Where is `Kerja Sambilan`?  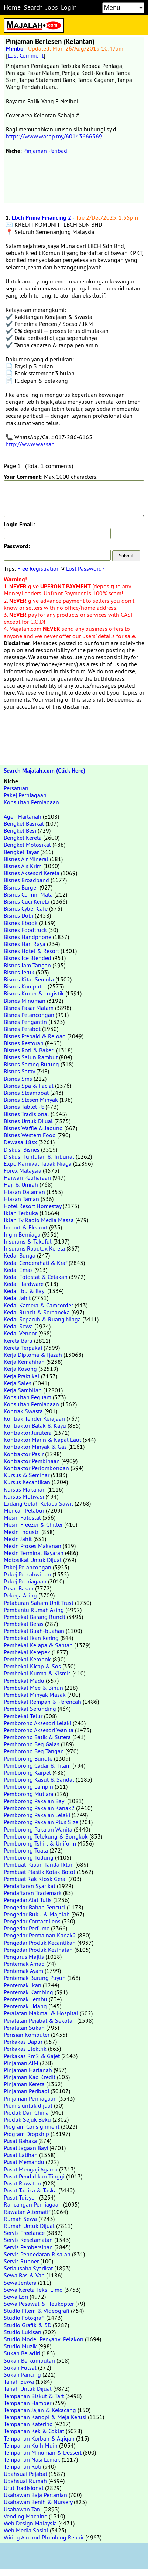 Kerja Sambilan is located at coordinates (23, 1390).